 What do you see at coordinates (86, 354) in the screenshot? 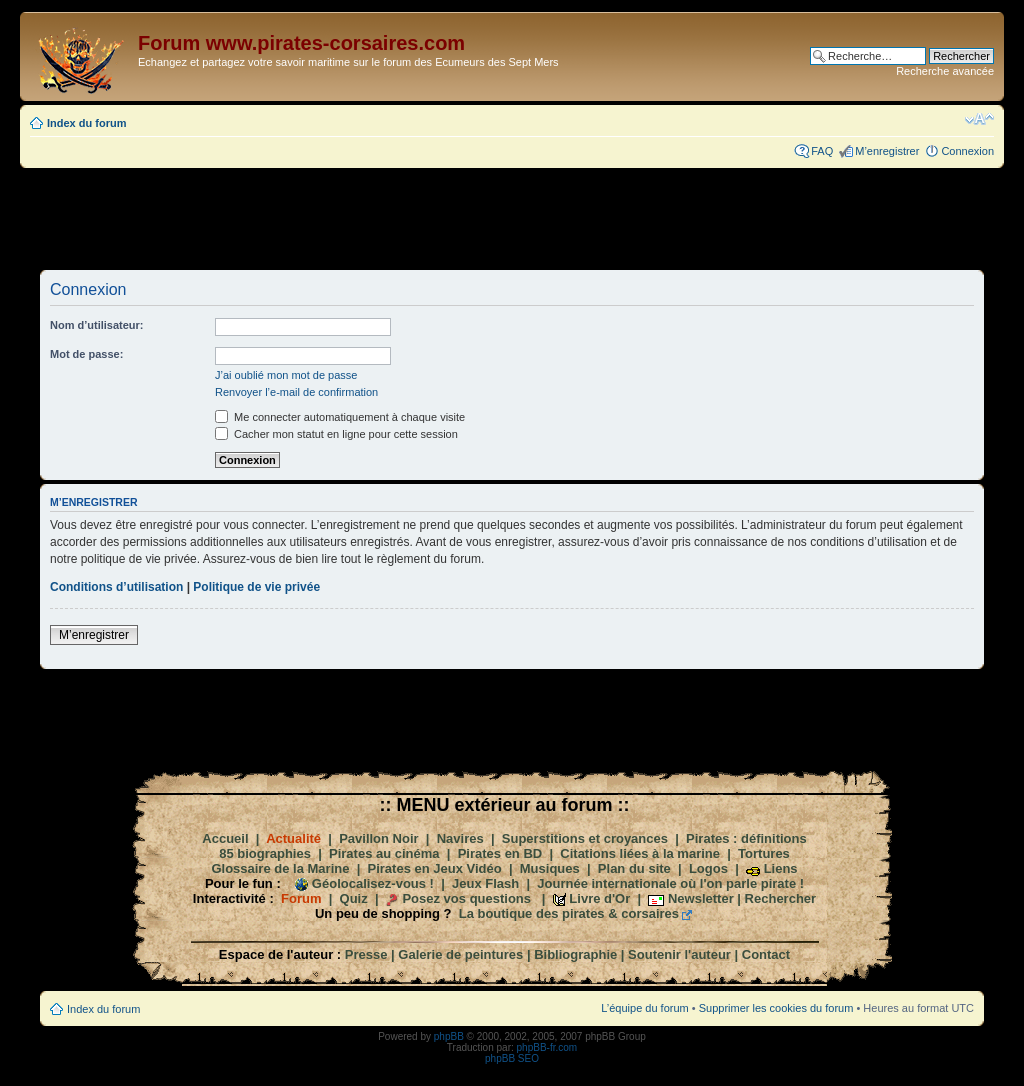
I see `Mot de passe:` at bounding box center [86, 354].